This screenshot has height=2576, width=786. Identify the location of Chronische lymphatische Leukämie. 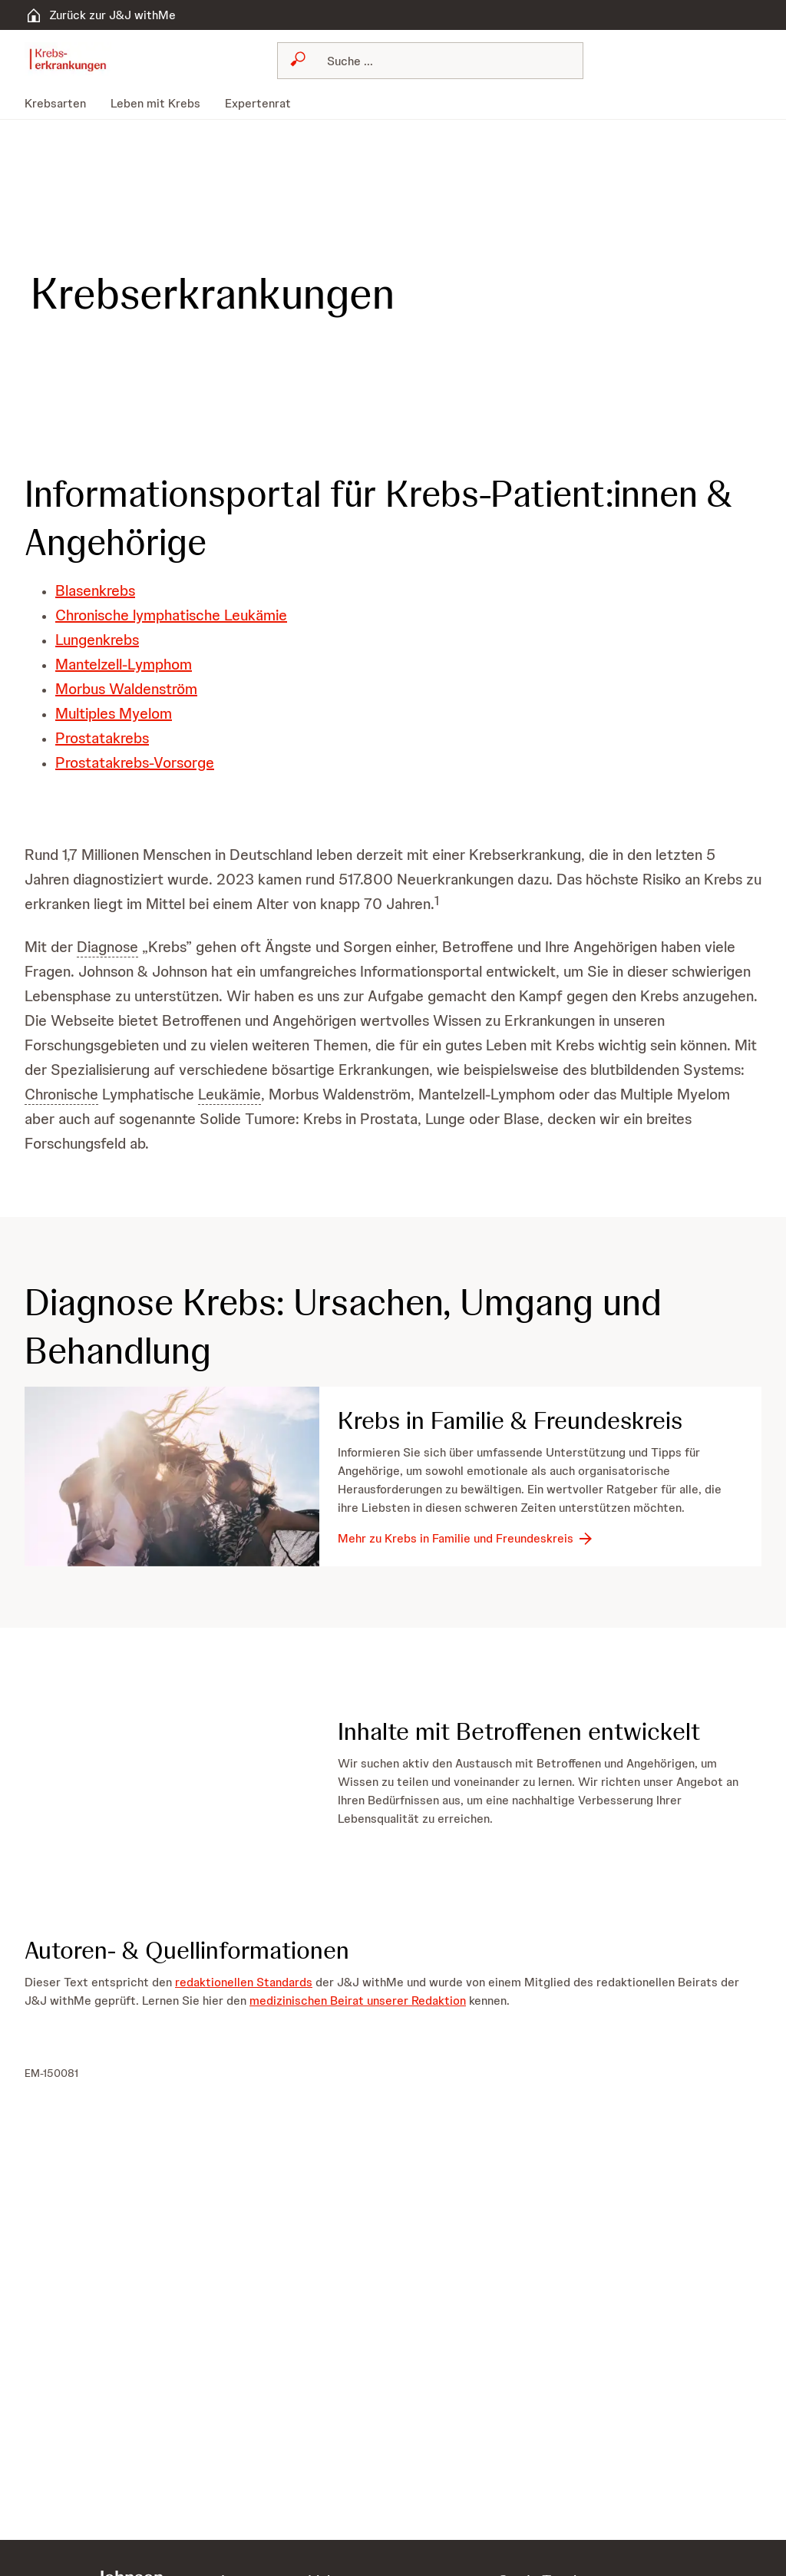
(171, 615).